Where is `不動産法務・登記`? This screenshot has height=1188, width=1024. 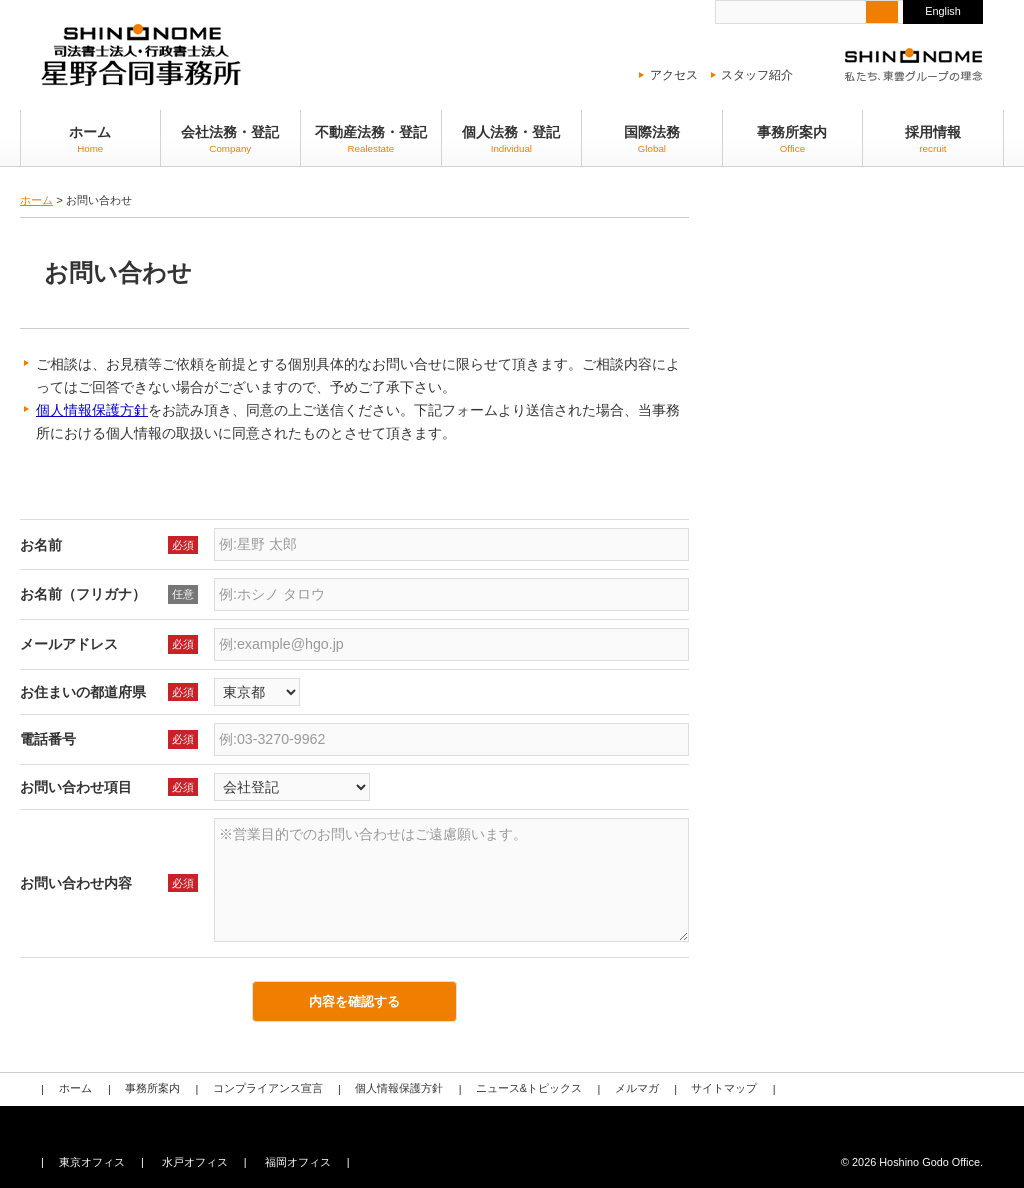 不動産法務・登記 is located at coordinates (371, 139).